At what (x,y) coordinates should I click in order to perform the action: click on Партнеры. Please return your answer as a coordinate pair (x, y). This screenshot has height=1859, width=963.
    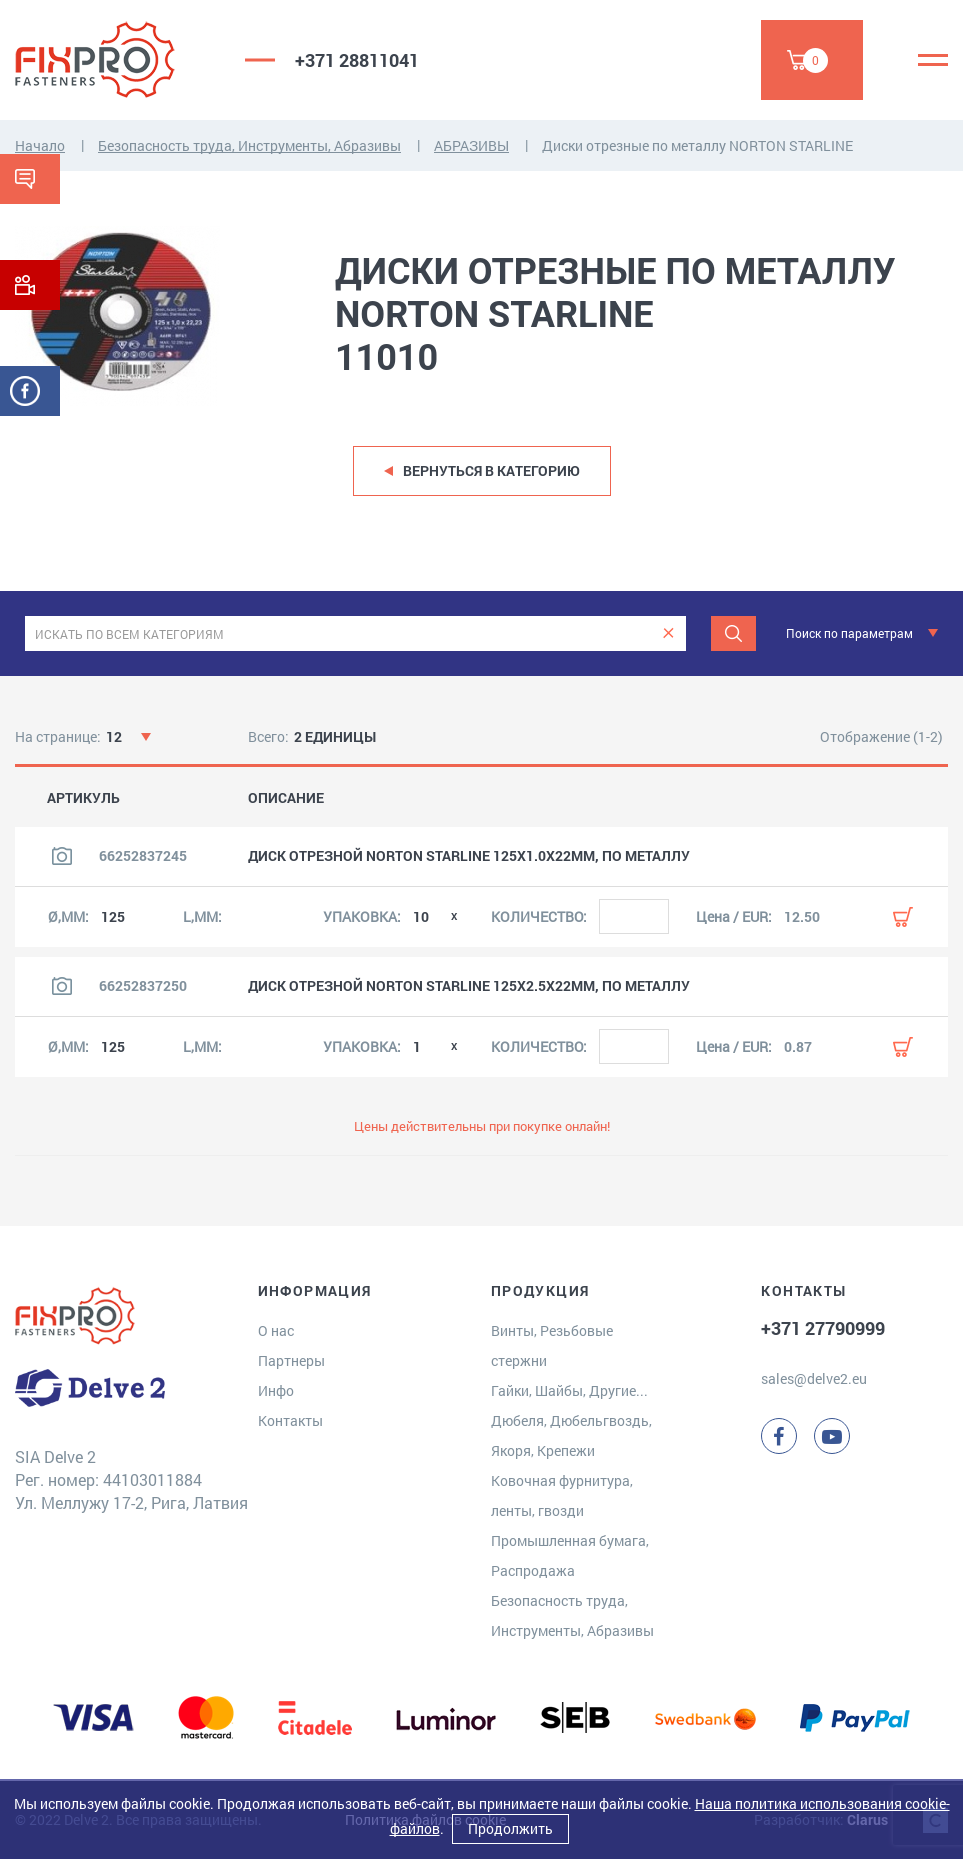
    Looking at the image, I should click on (291, 1360).